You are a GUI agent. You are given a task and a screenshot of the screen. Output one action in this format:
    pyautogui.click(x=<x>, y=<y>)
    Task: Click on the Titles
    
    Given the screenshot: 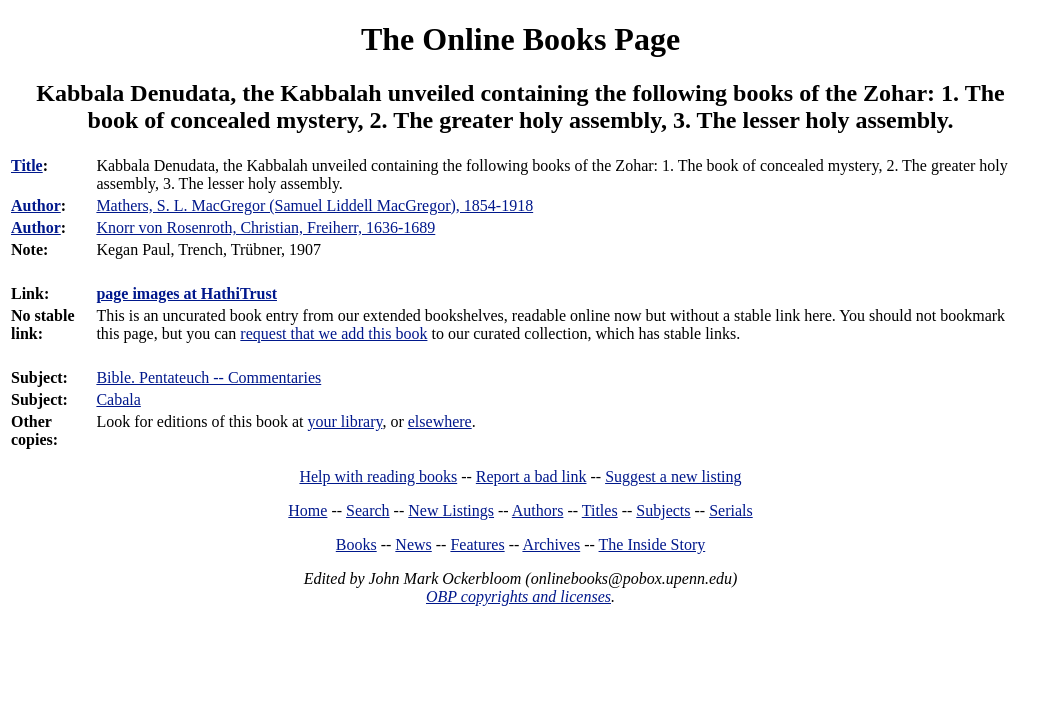 What is the action you would take?
    pyautogui.click(x=600, y=510)
    